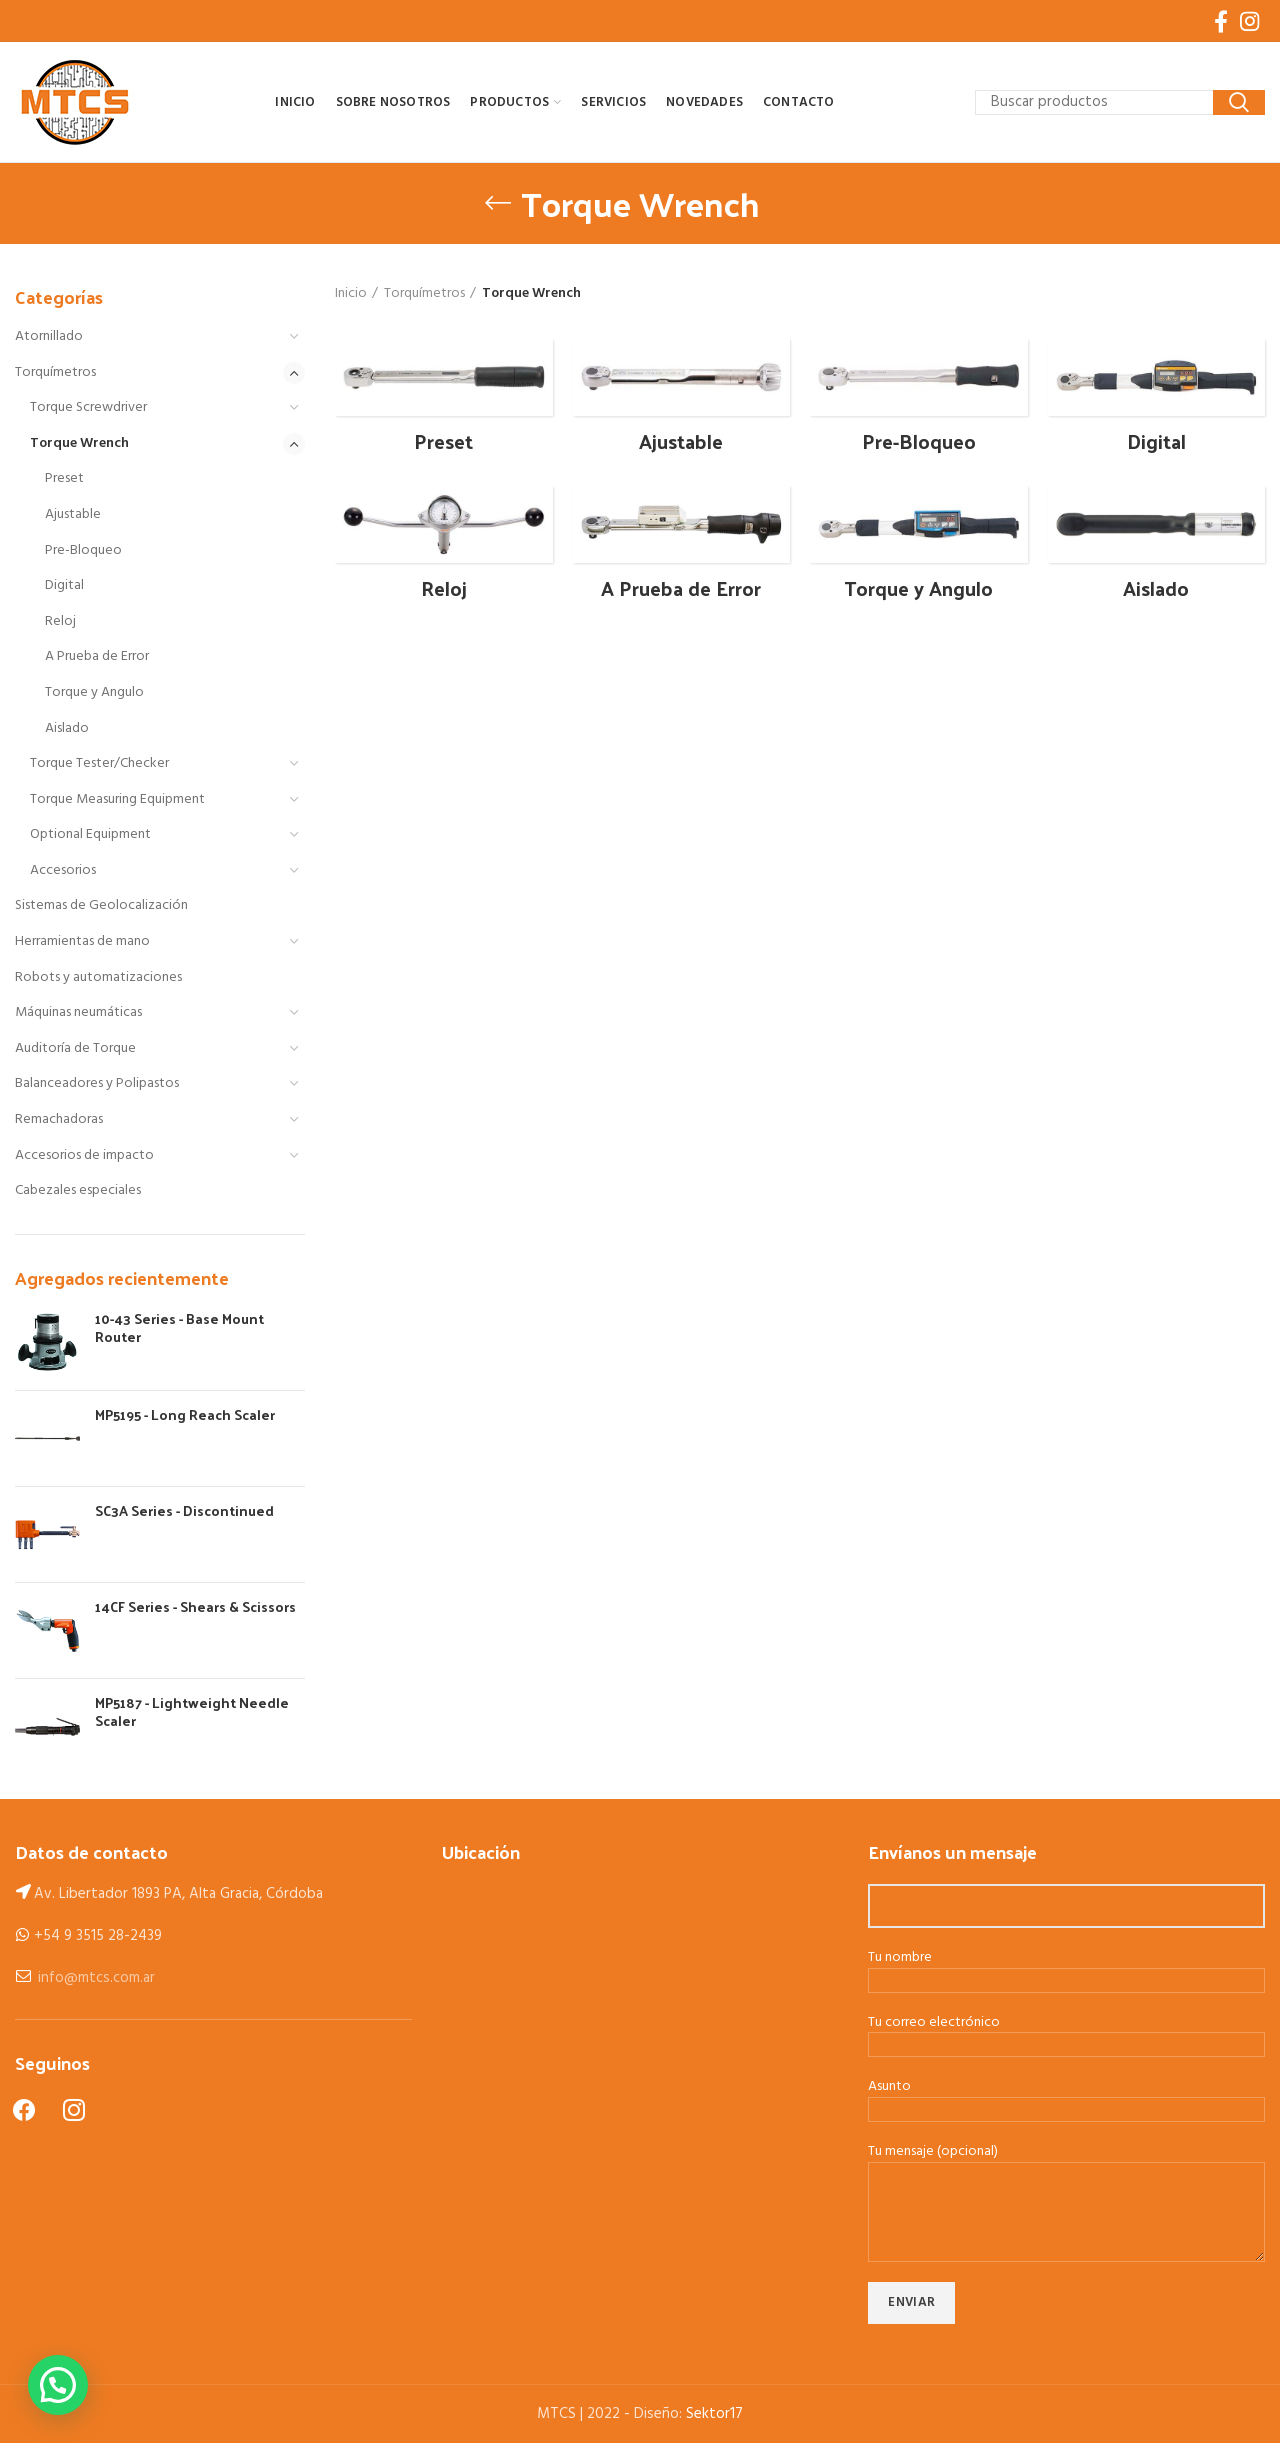 The height and width of the screenshot is (2443, 1280). I want to click on Ajustable, so click(73, 514).